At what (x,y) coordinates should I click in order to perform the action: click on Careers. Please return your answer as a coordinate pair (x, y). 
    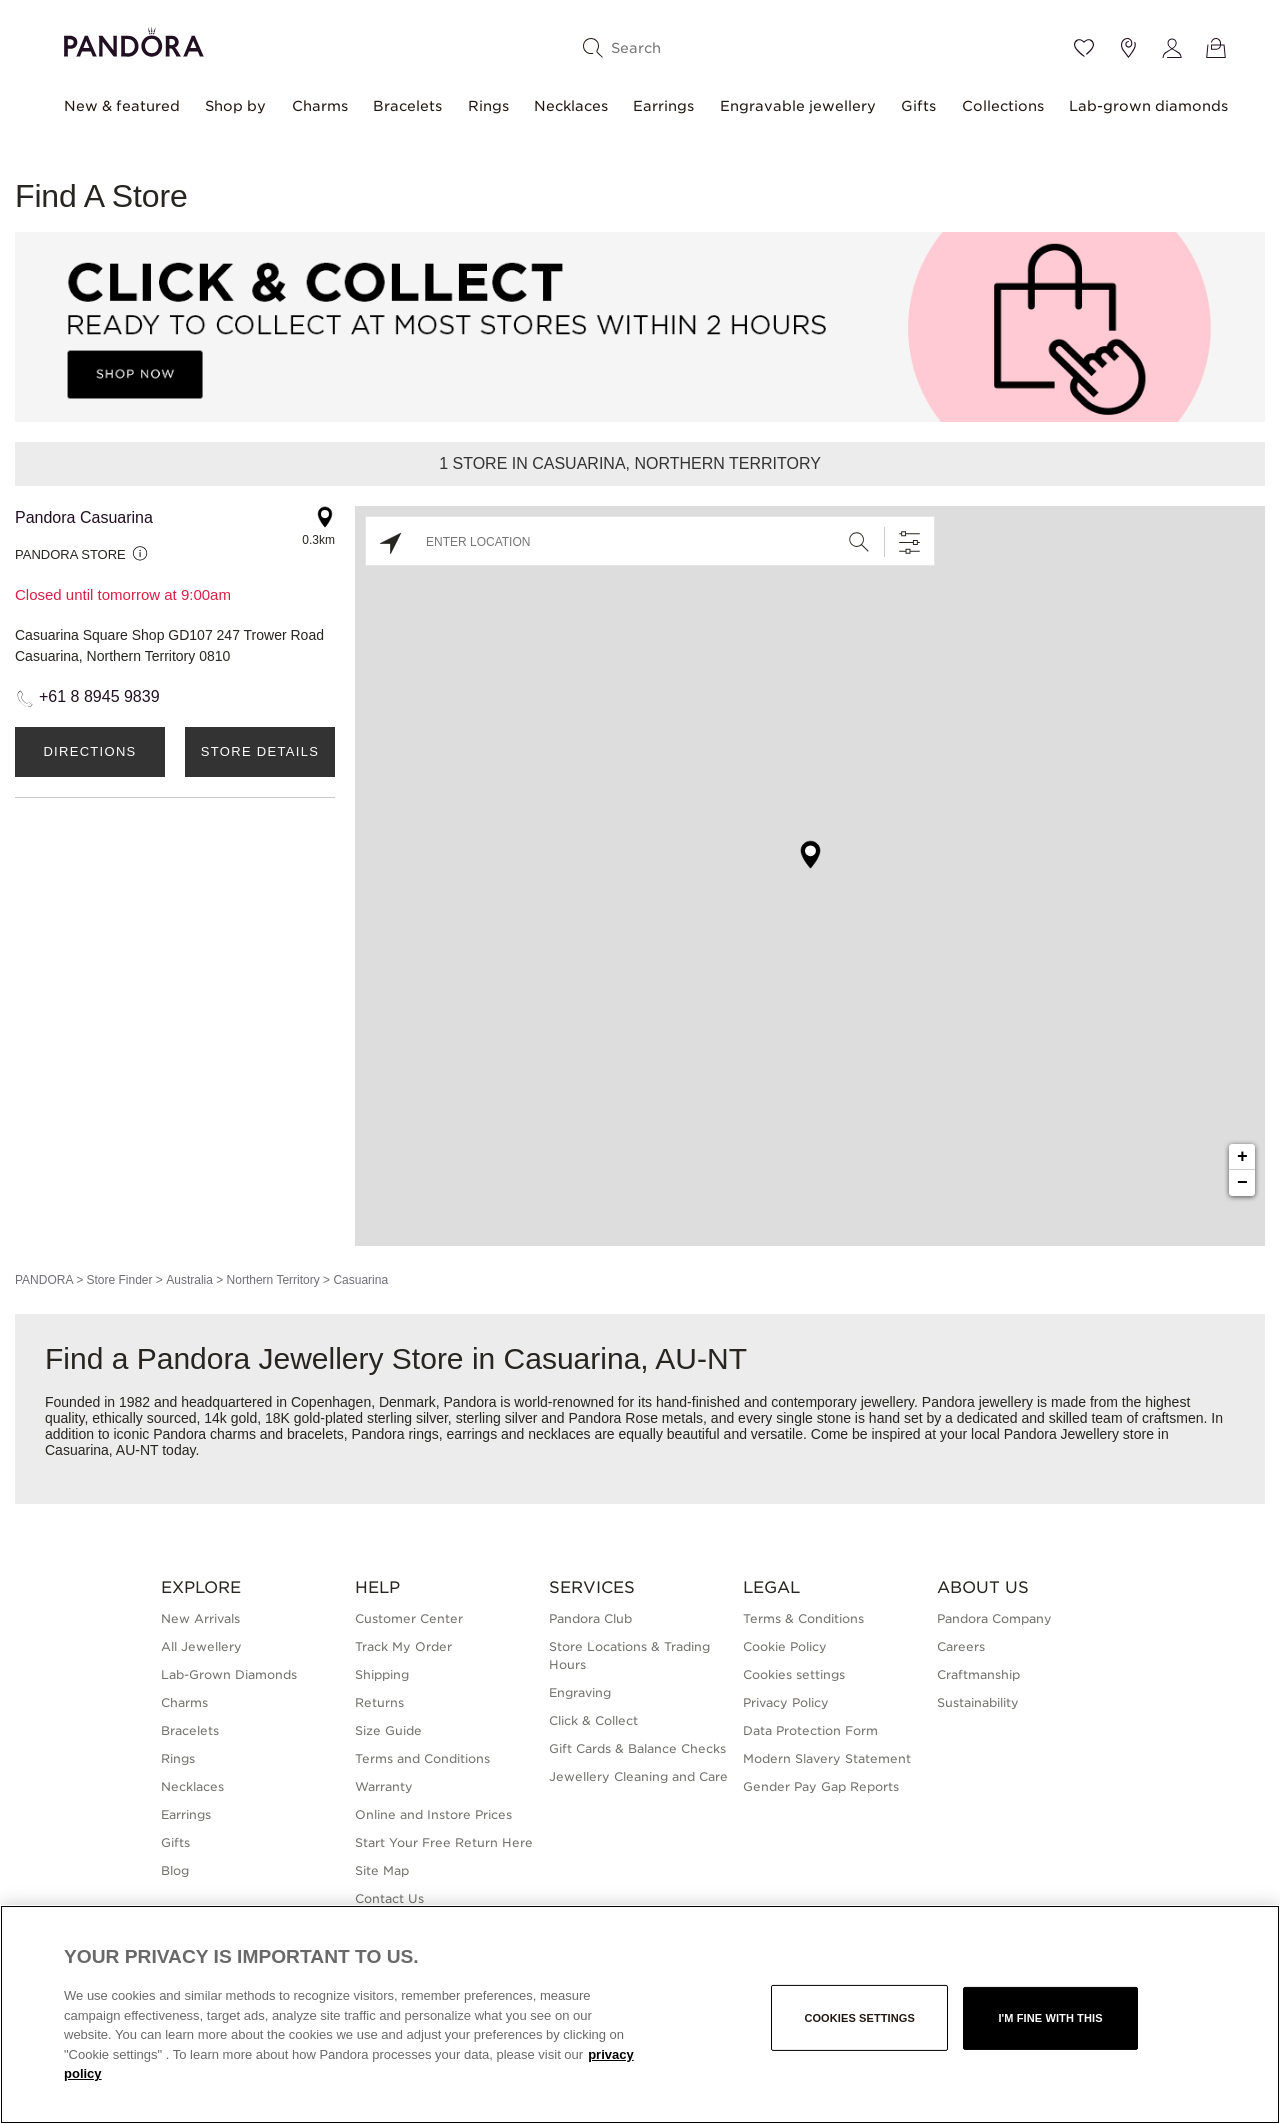
    Looking at the image, I should click on (961, 1646).